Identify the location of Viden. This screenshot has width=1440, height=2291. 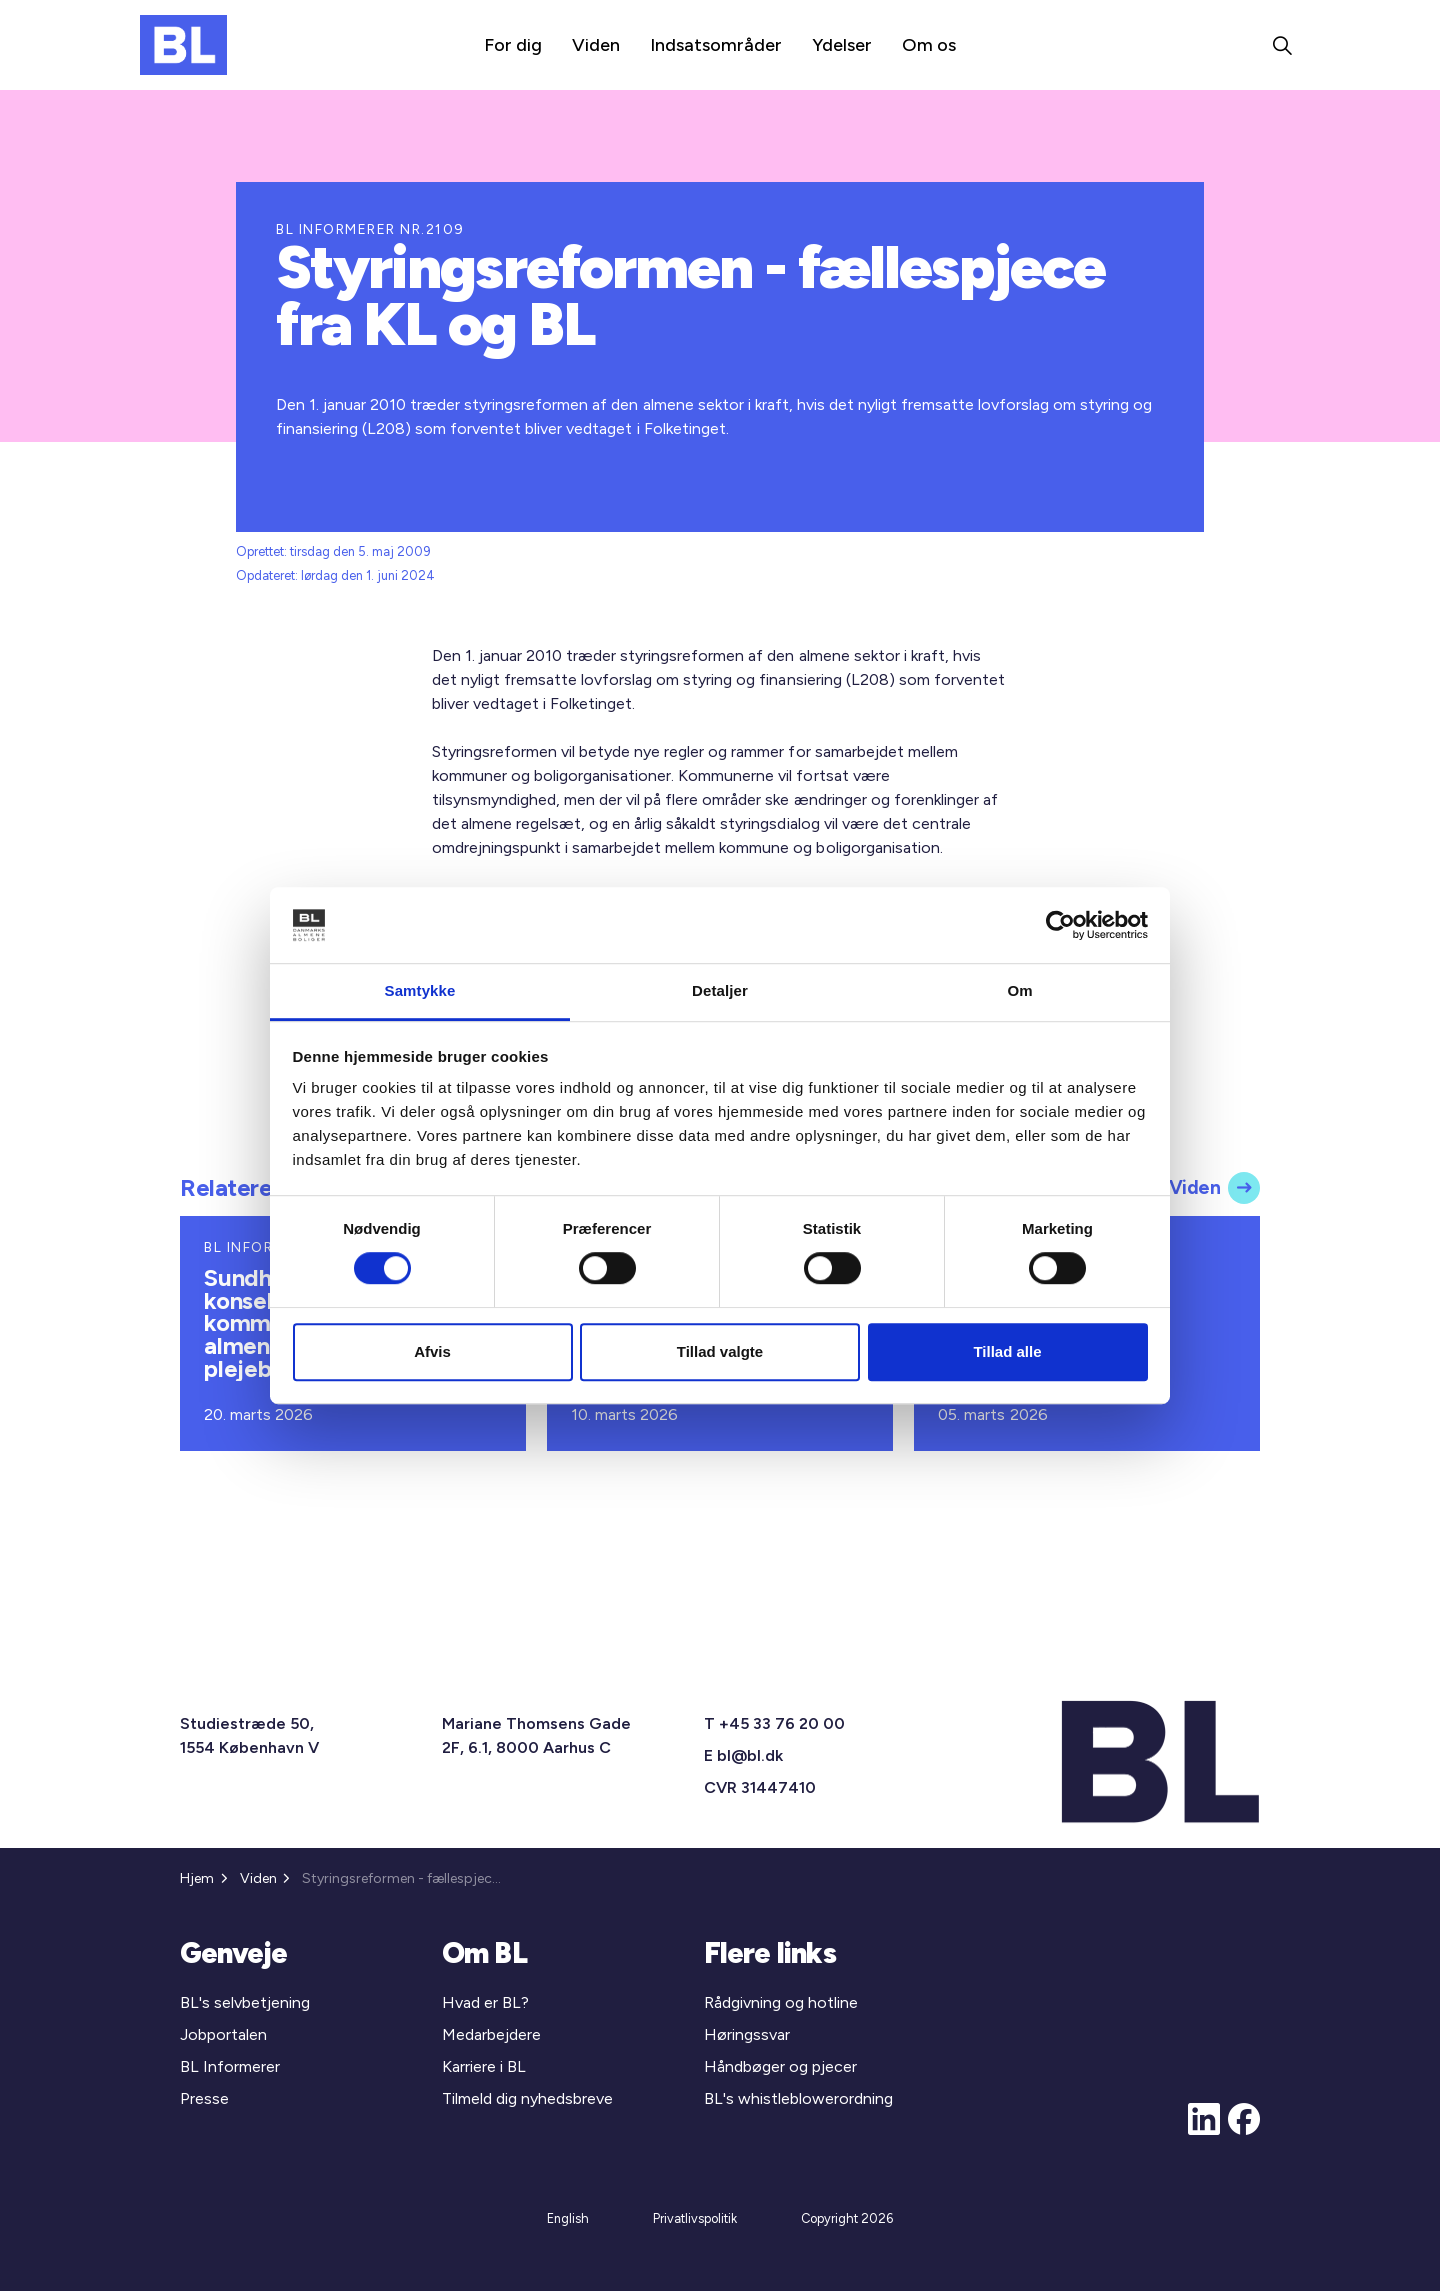
(596, 45).